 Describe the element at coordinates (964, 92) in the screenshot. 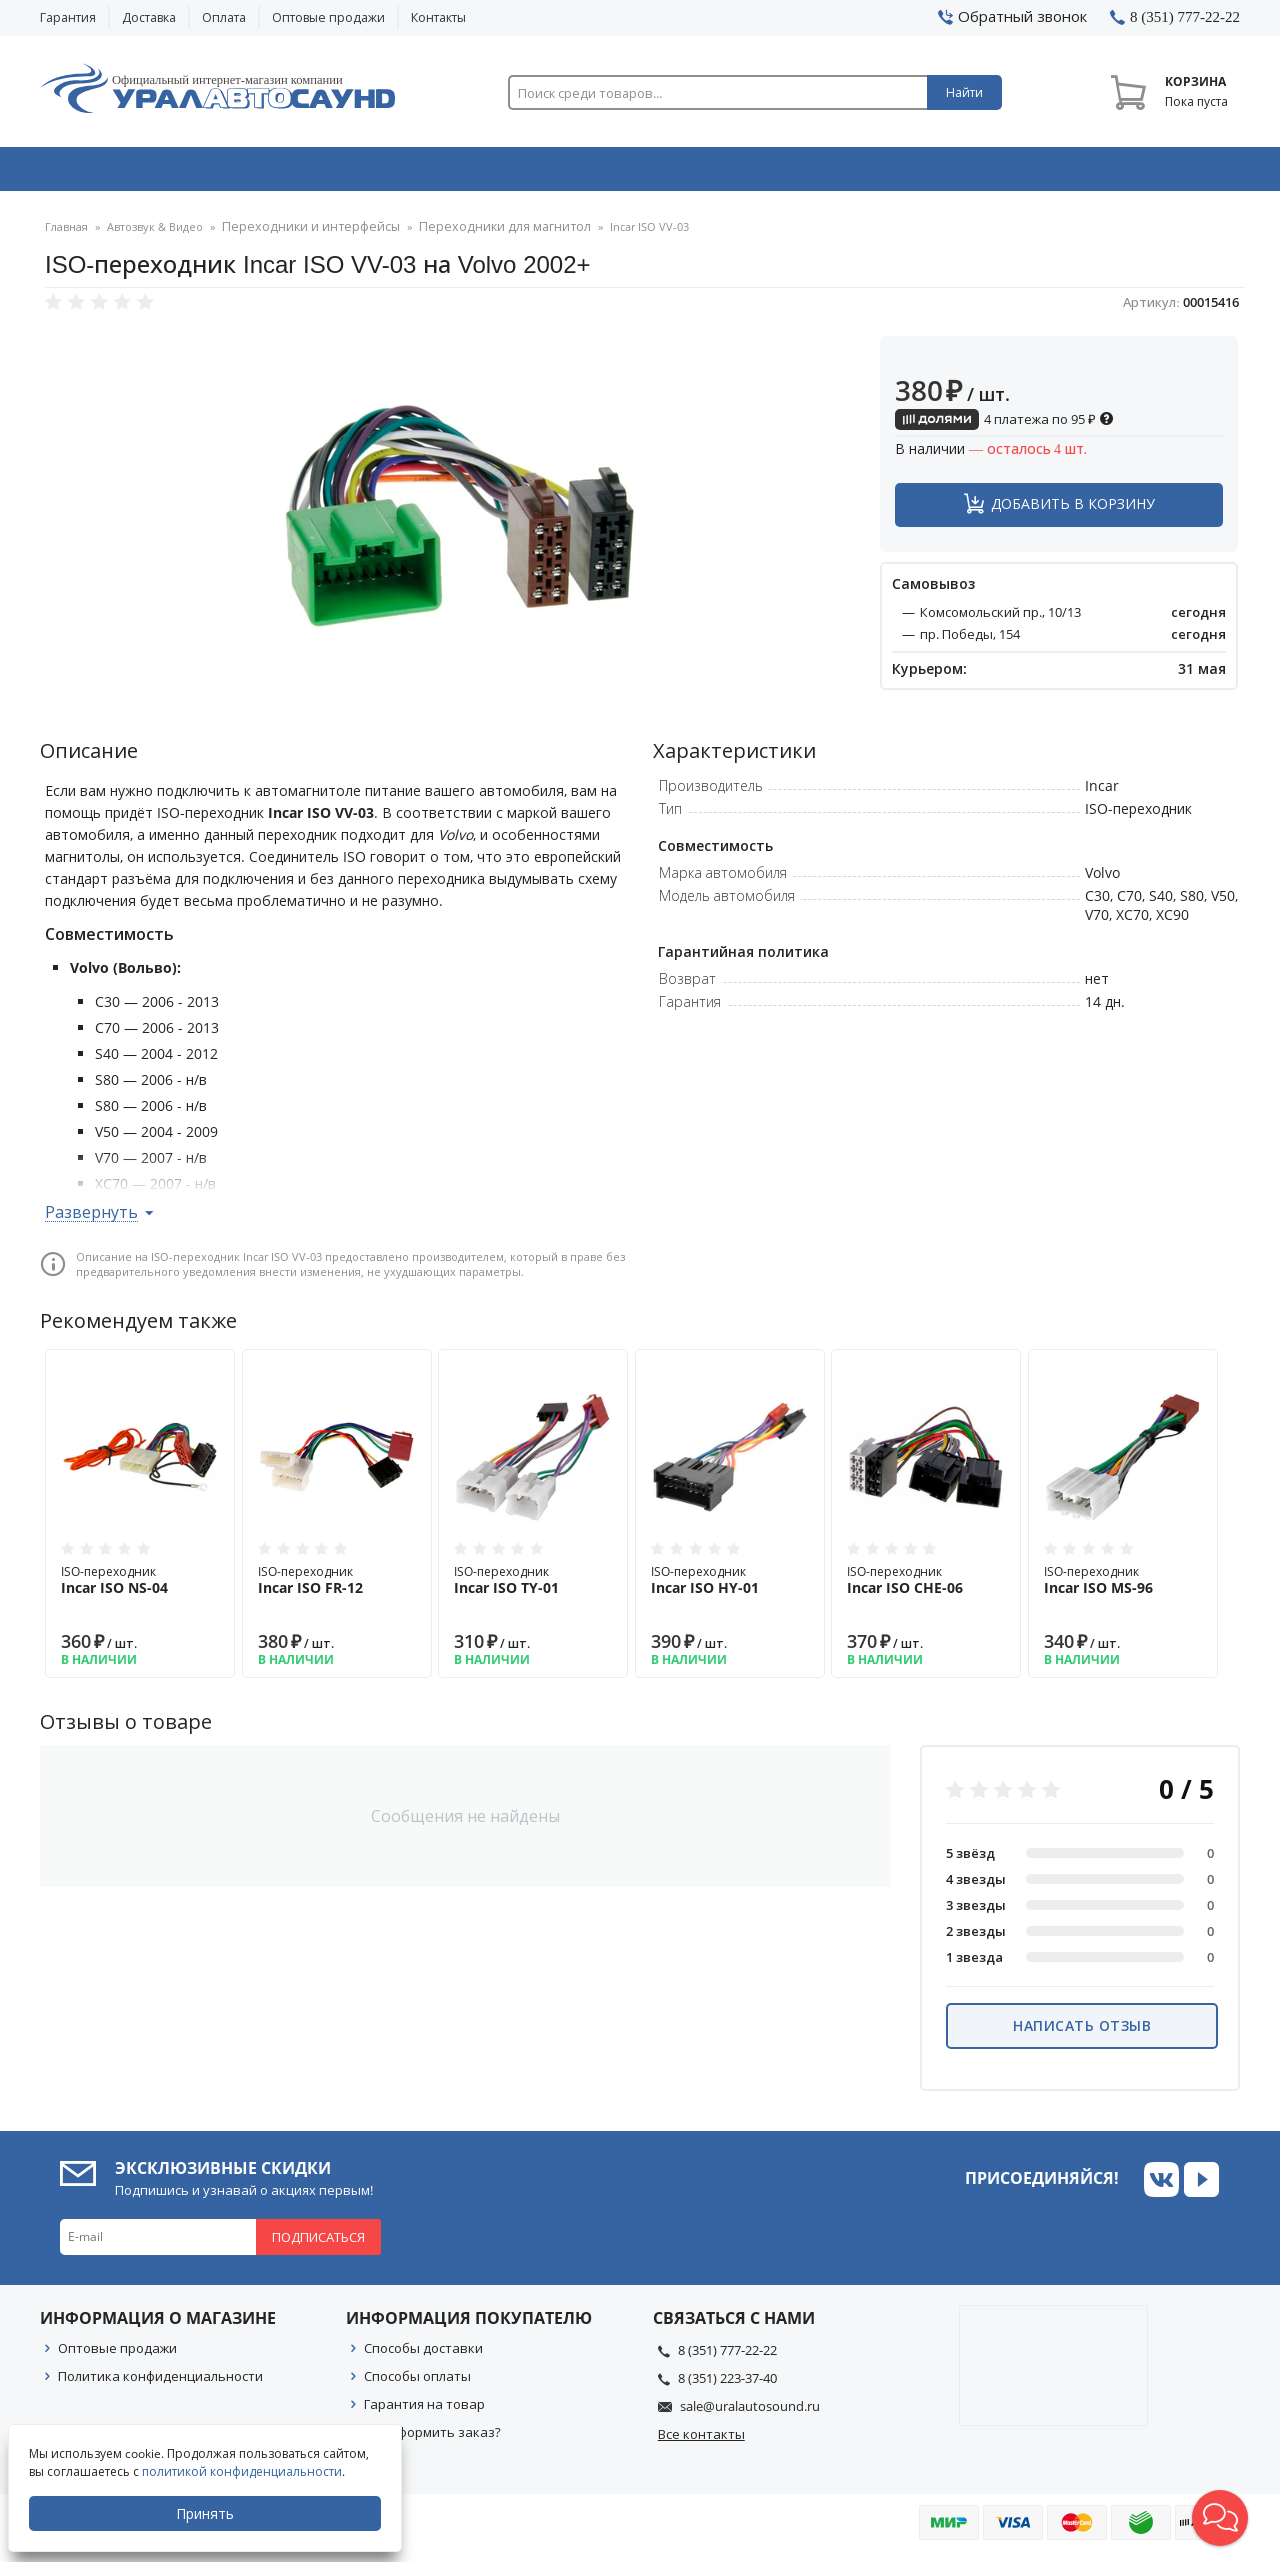

I see `Найти` at that location.